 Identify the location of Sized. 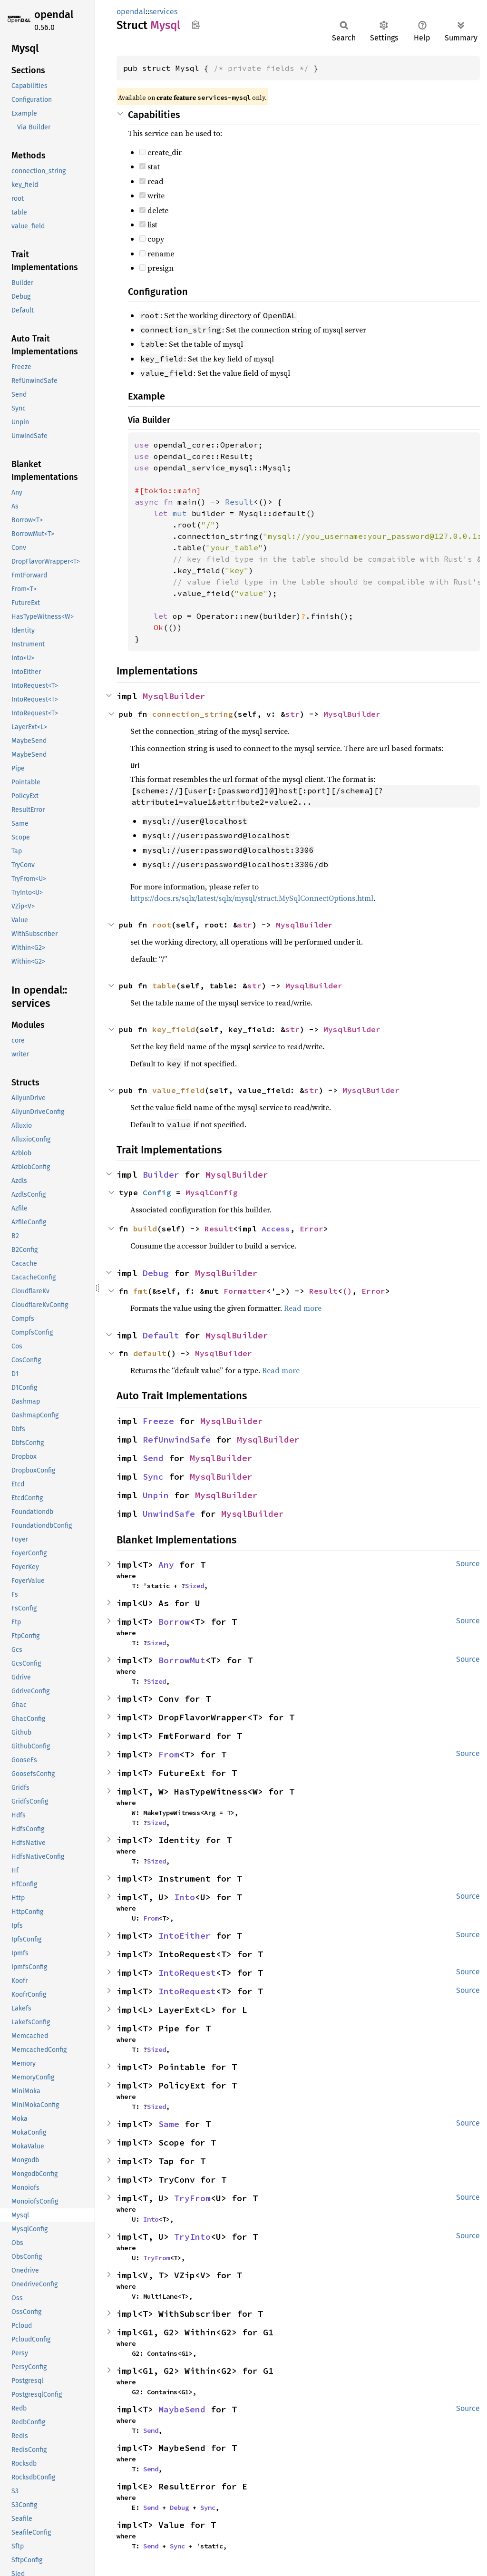
(194, 1585).